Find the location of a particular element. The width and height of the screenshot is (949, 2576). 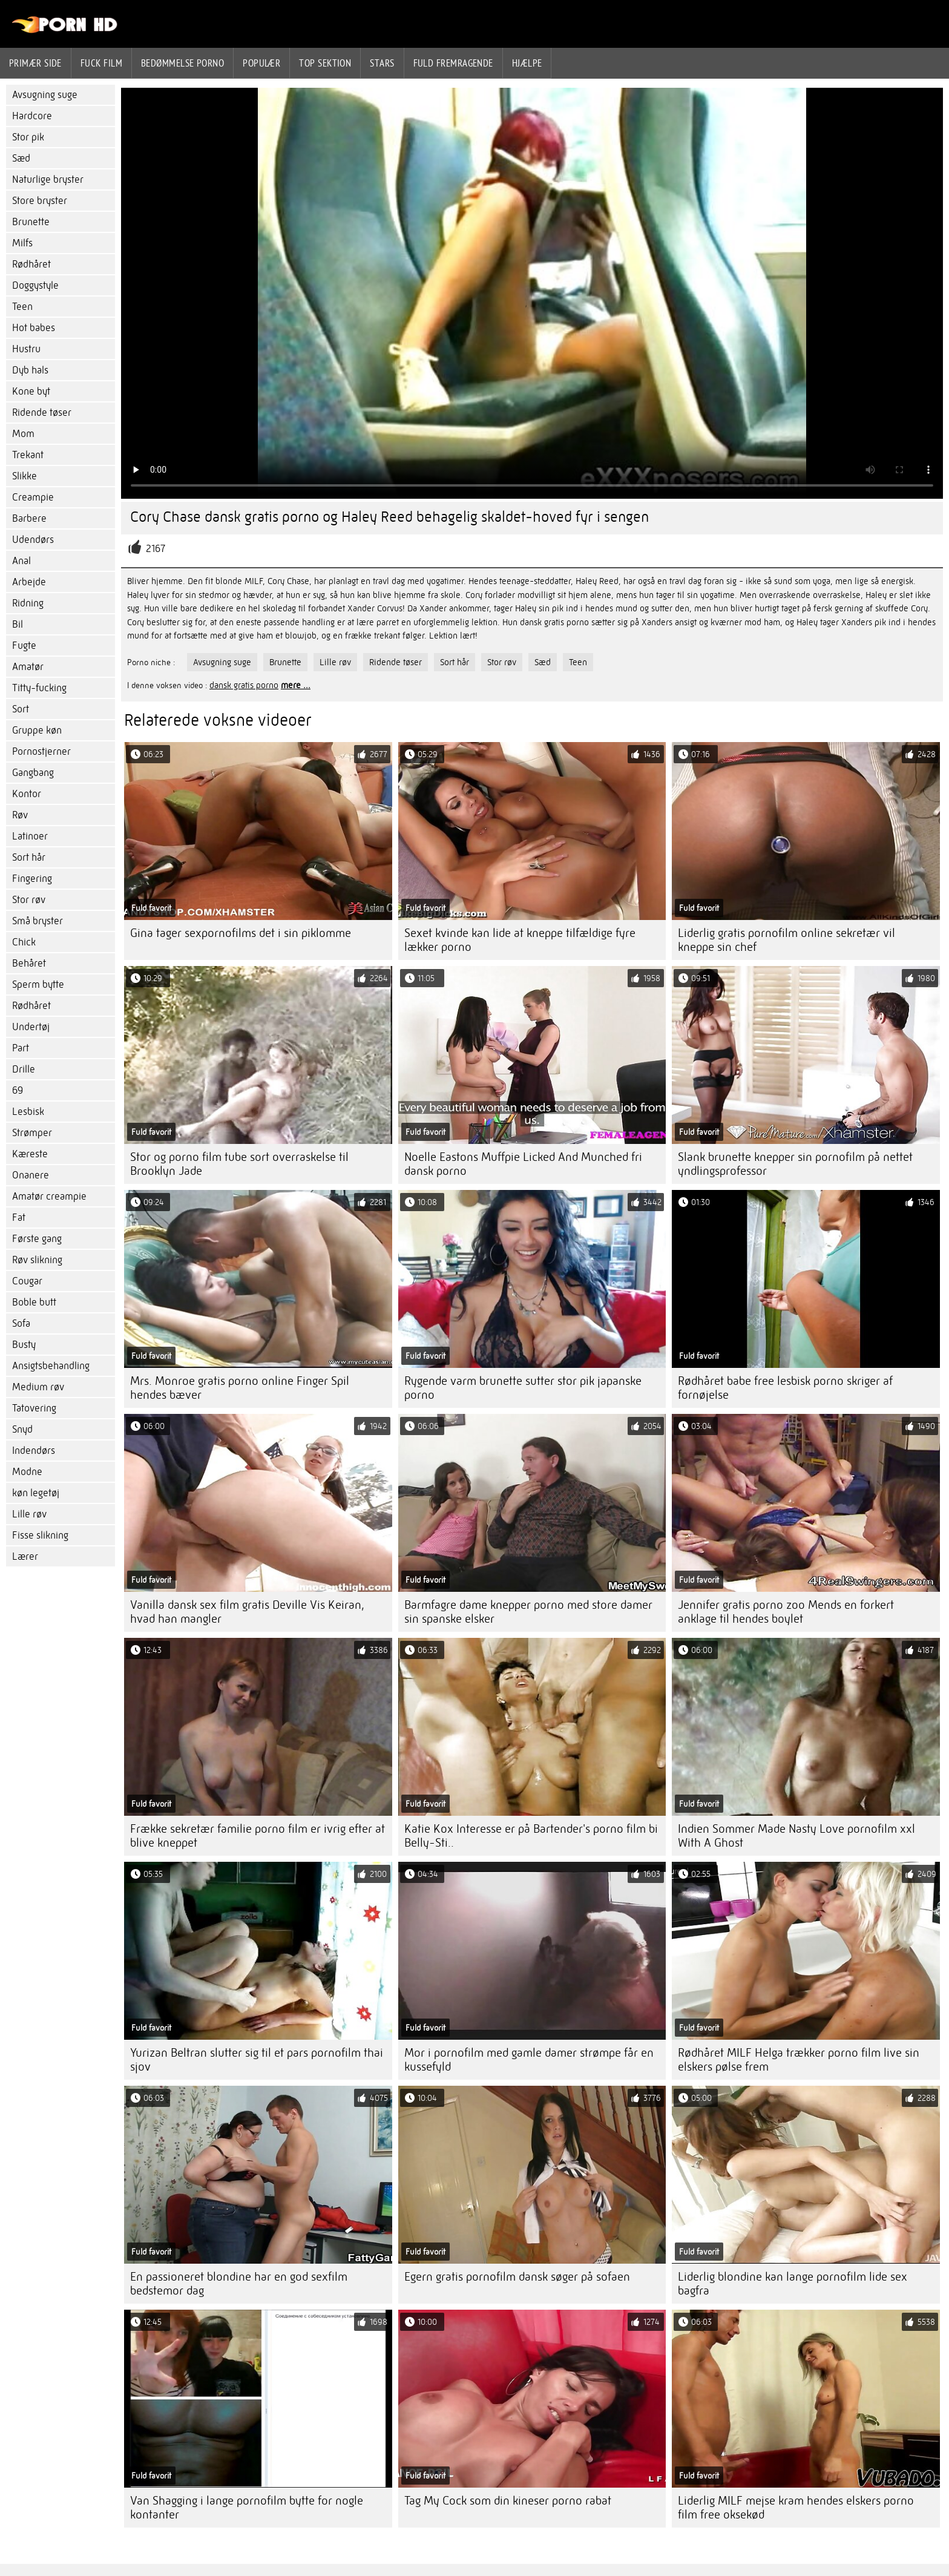

Kæreste is located at coordinates (30, 1154).